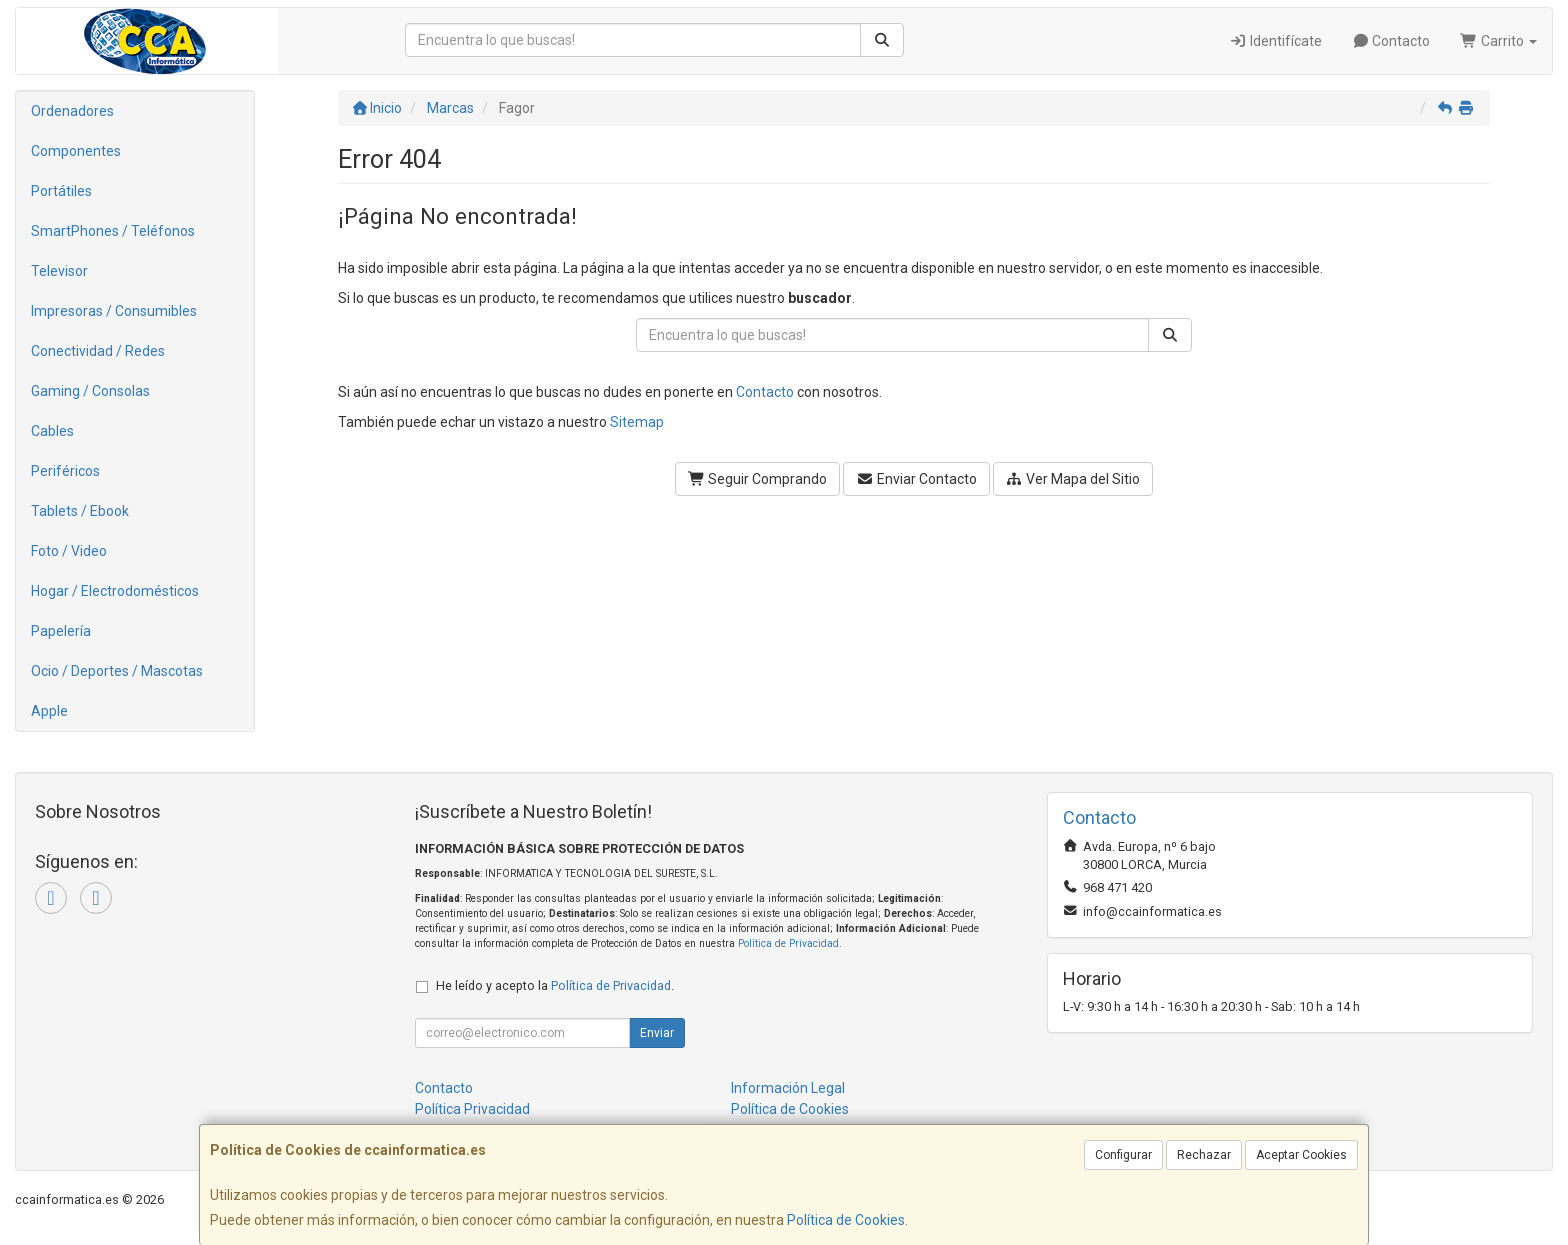 This screenshot has width=1568, height=1245. Describe the element at coordinates (72, 111) in the screenshot. I see `Ordenadores` at that location.